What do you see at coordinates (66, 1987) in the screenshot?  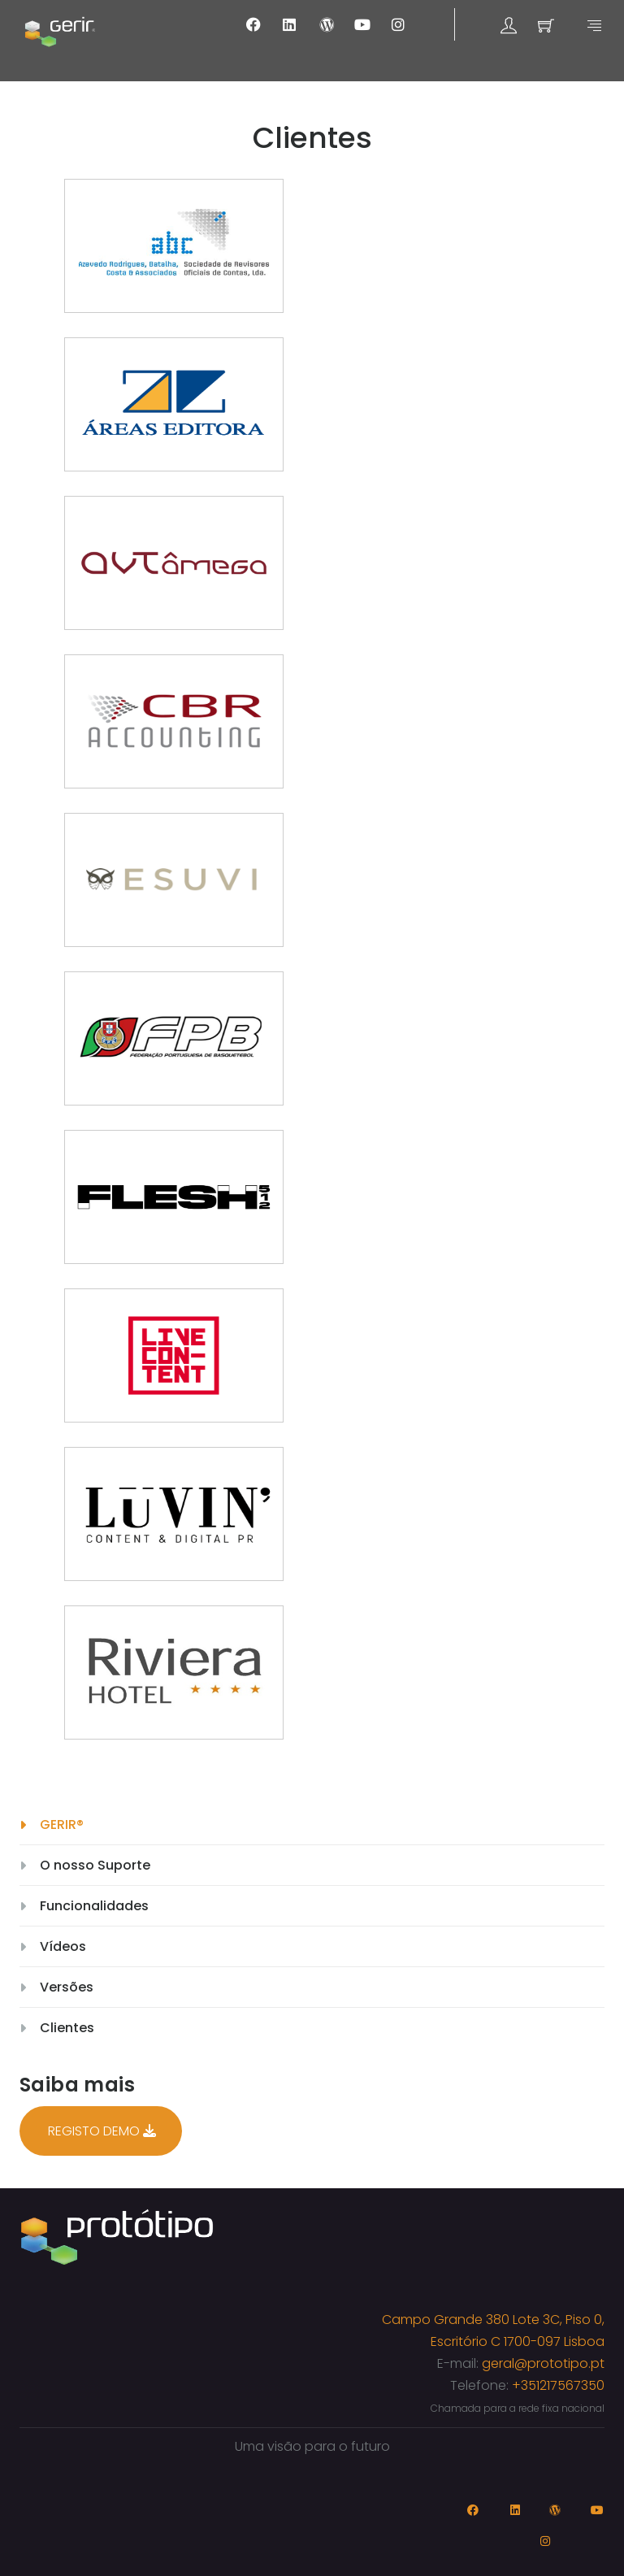 I see `Versões` at bounding box center [66, 1987].